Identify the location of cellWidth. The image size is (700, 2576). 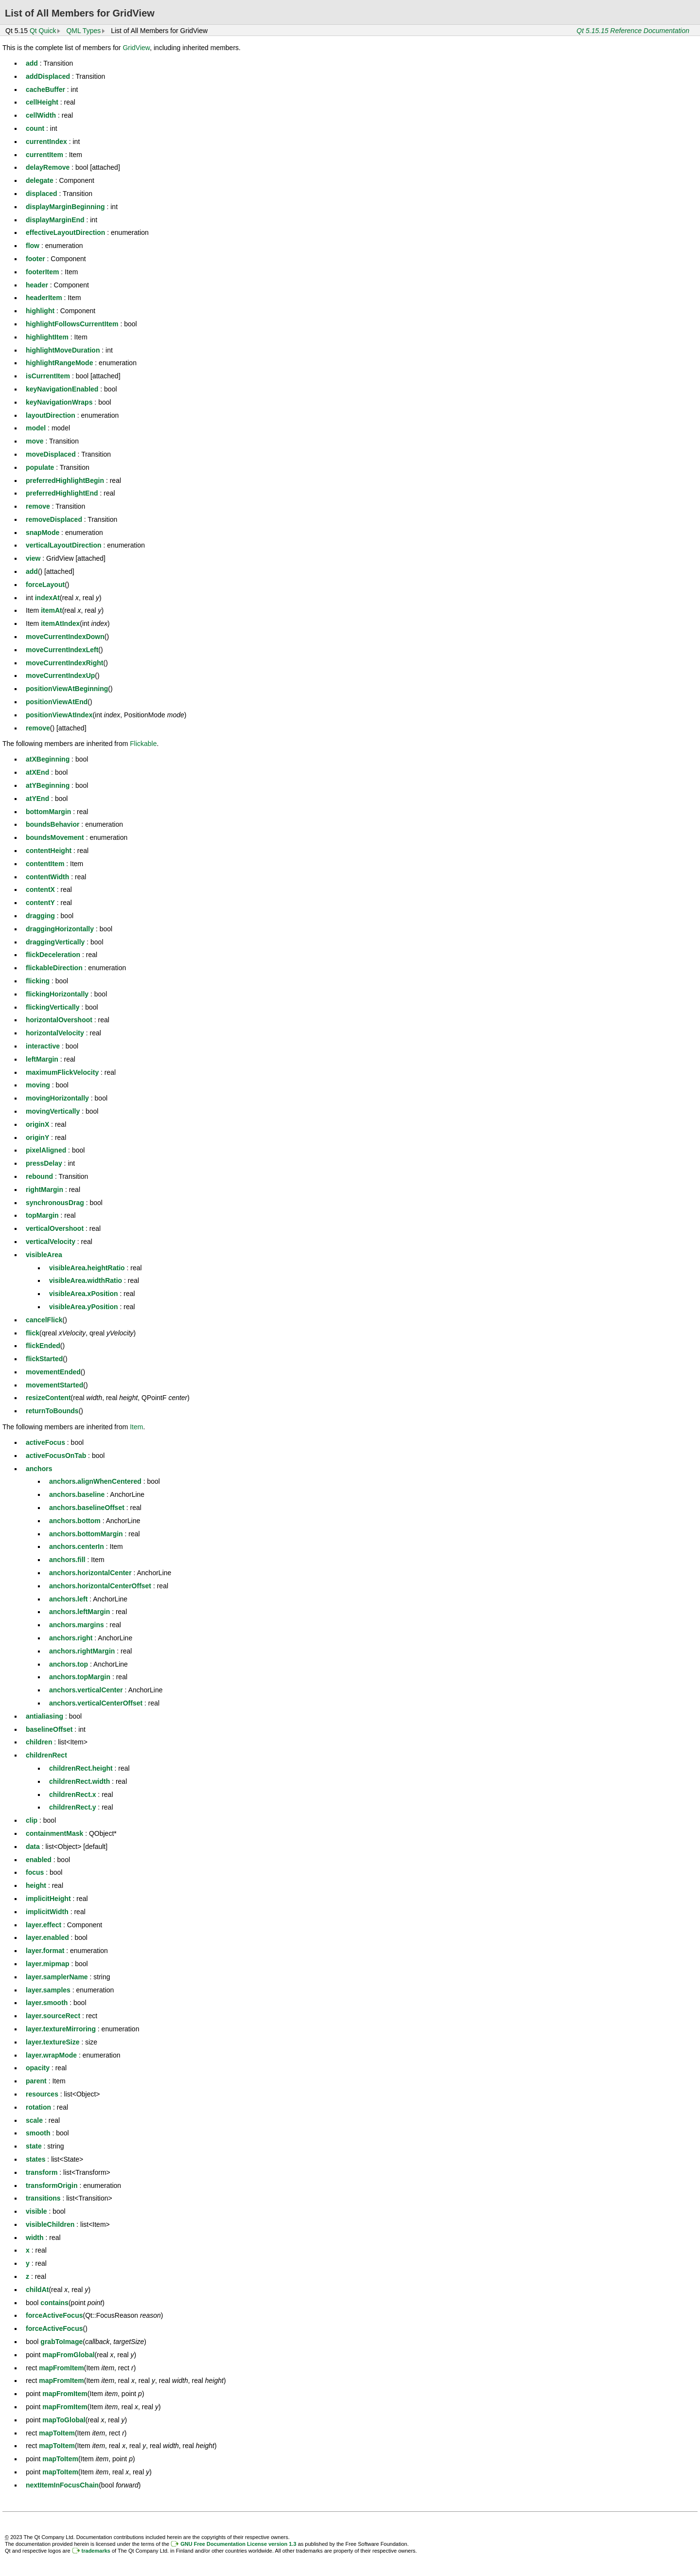
(41, 115).